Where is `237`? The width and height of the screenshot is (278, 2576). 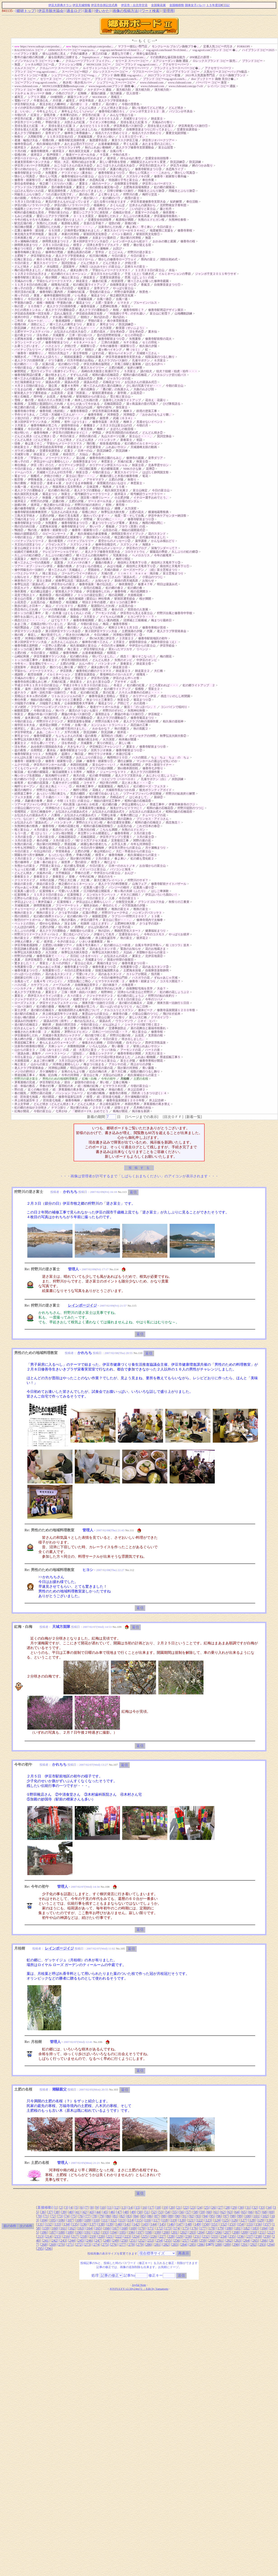 237 is located at coordinates (249, 2236).